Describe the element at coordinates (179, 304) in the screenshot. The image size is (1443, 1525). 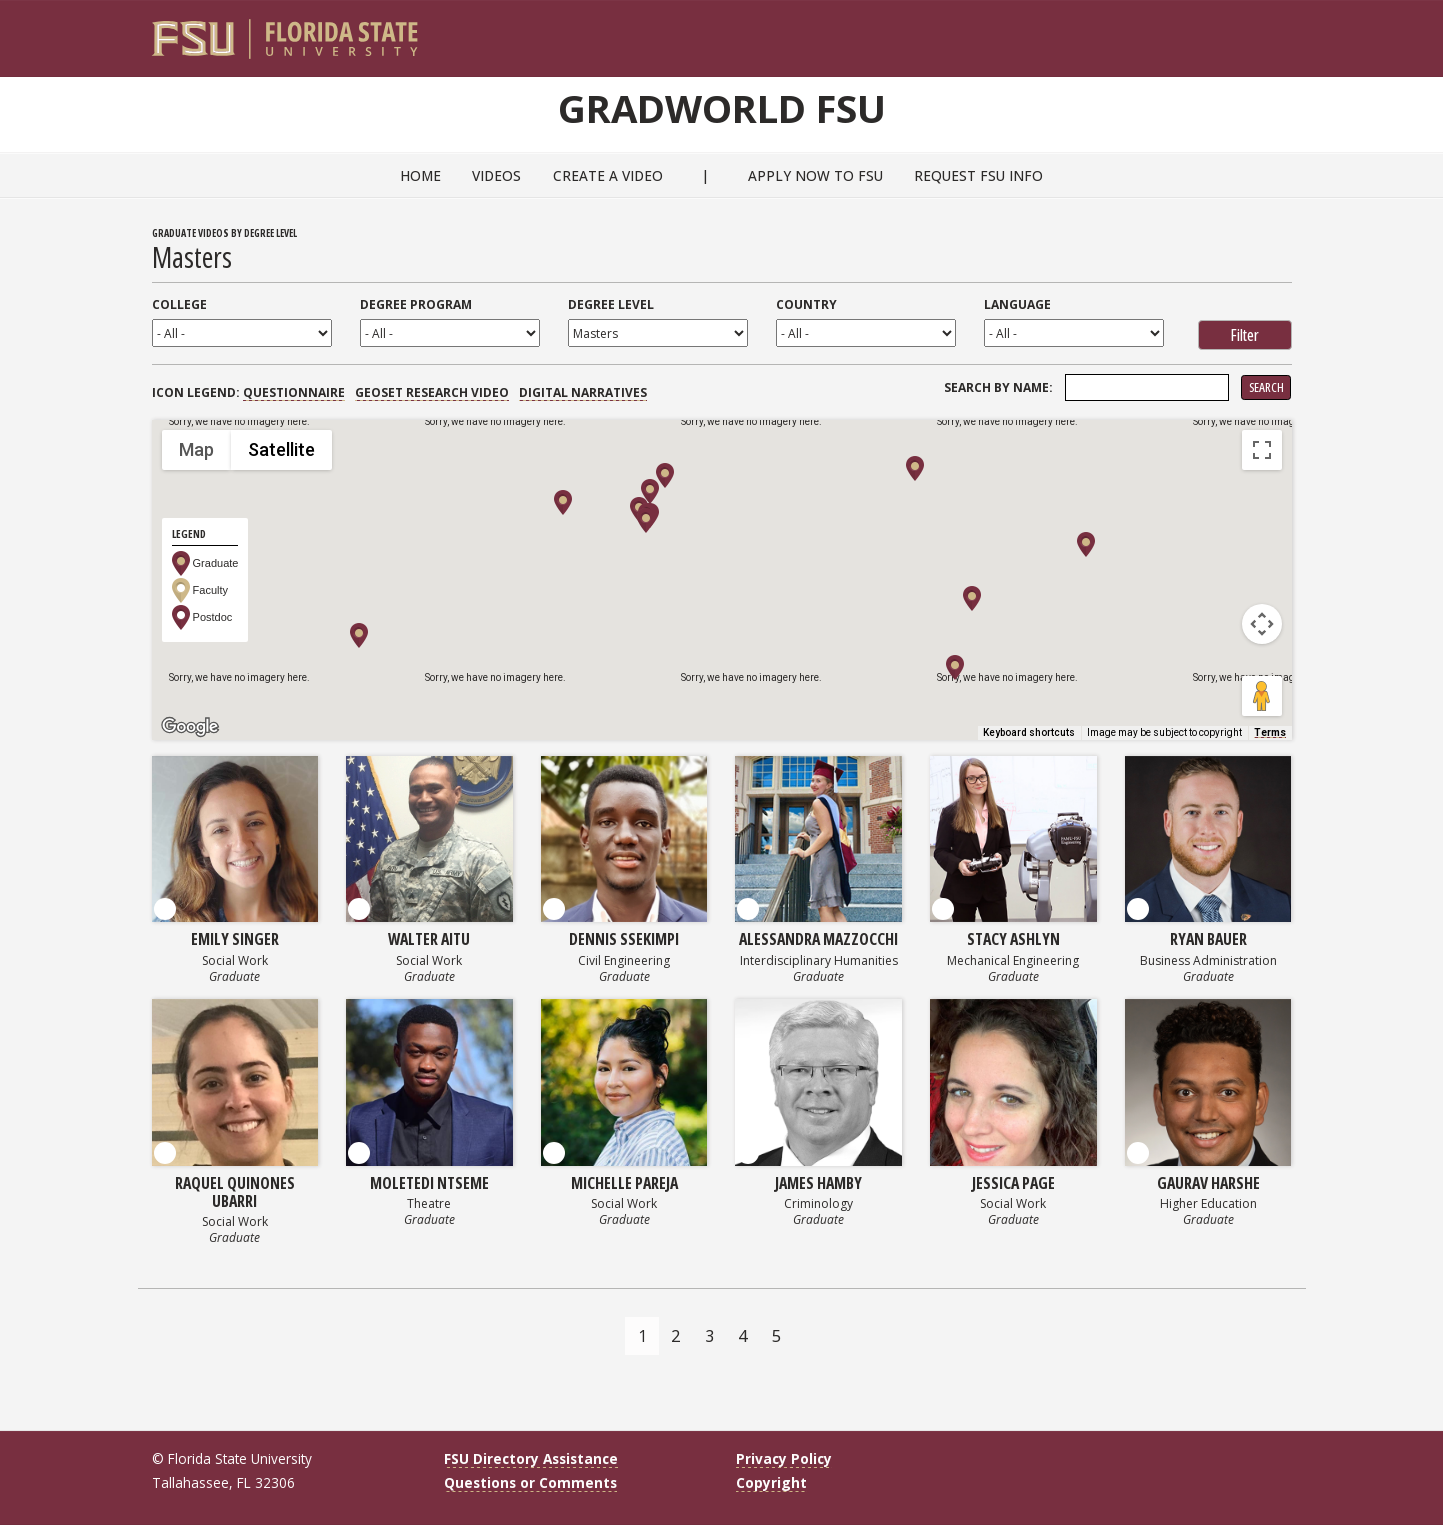
I see `College` at that location.